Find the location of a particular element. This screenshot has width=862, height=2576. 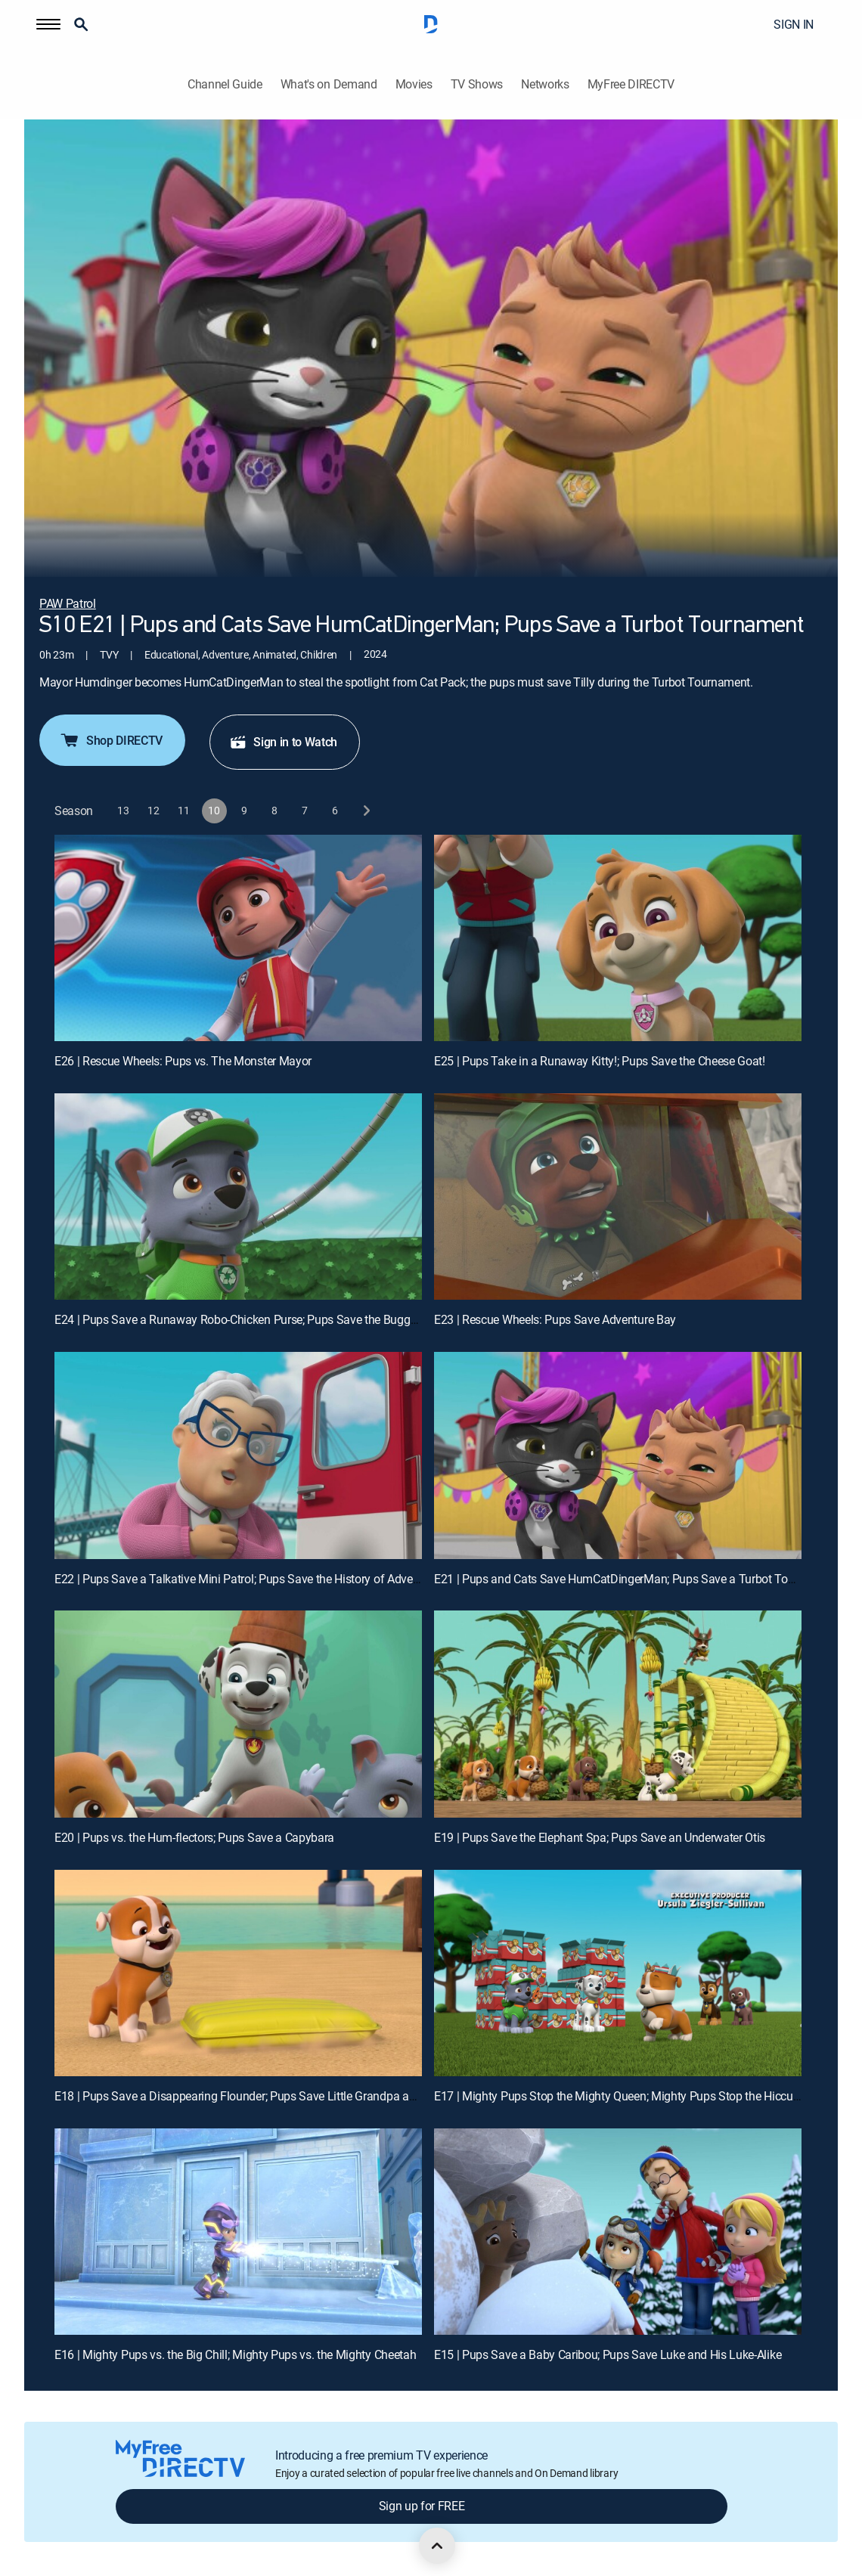

E17 | Mighty Pups Stop the Mighty Queen; Mighty Pups Stop the Hiccups is located at coordinates (619, 2096).